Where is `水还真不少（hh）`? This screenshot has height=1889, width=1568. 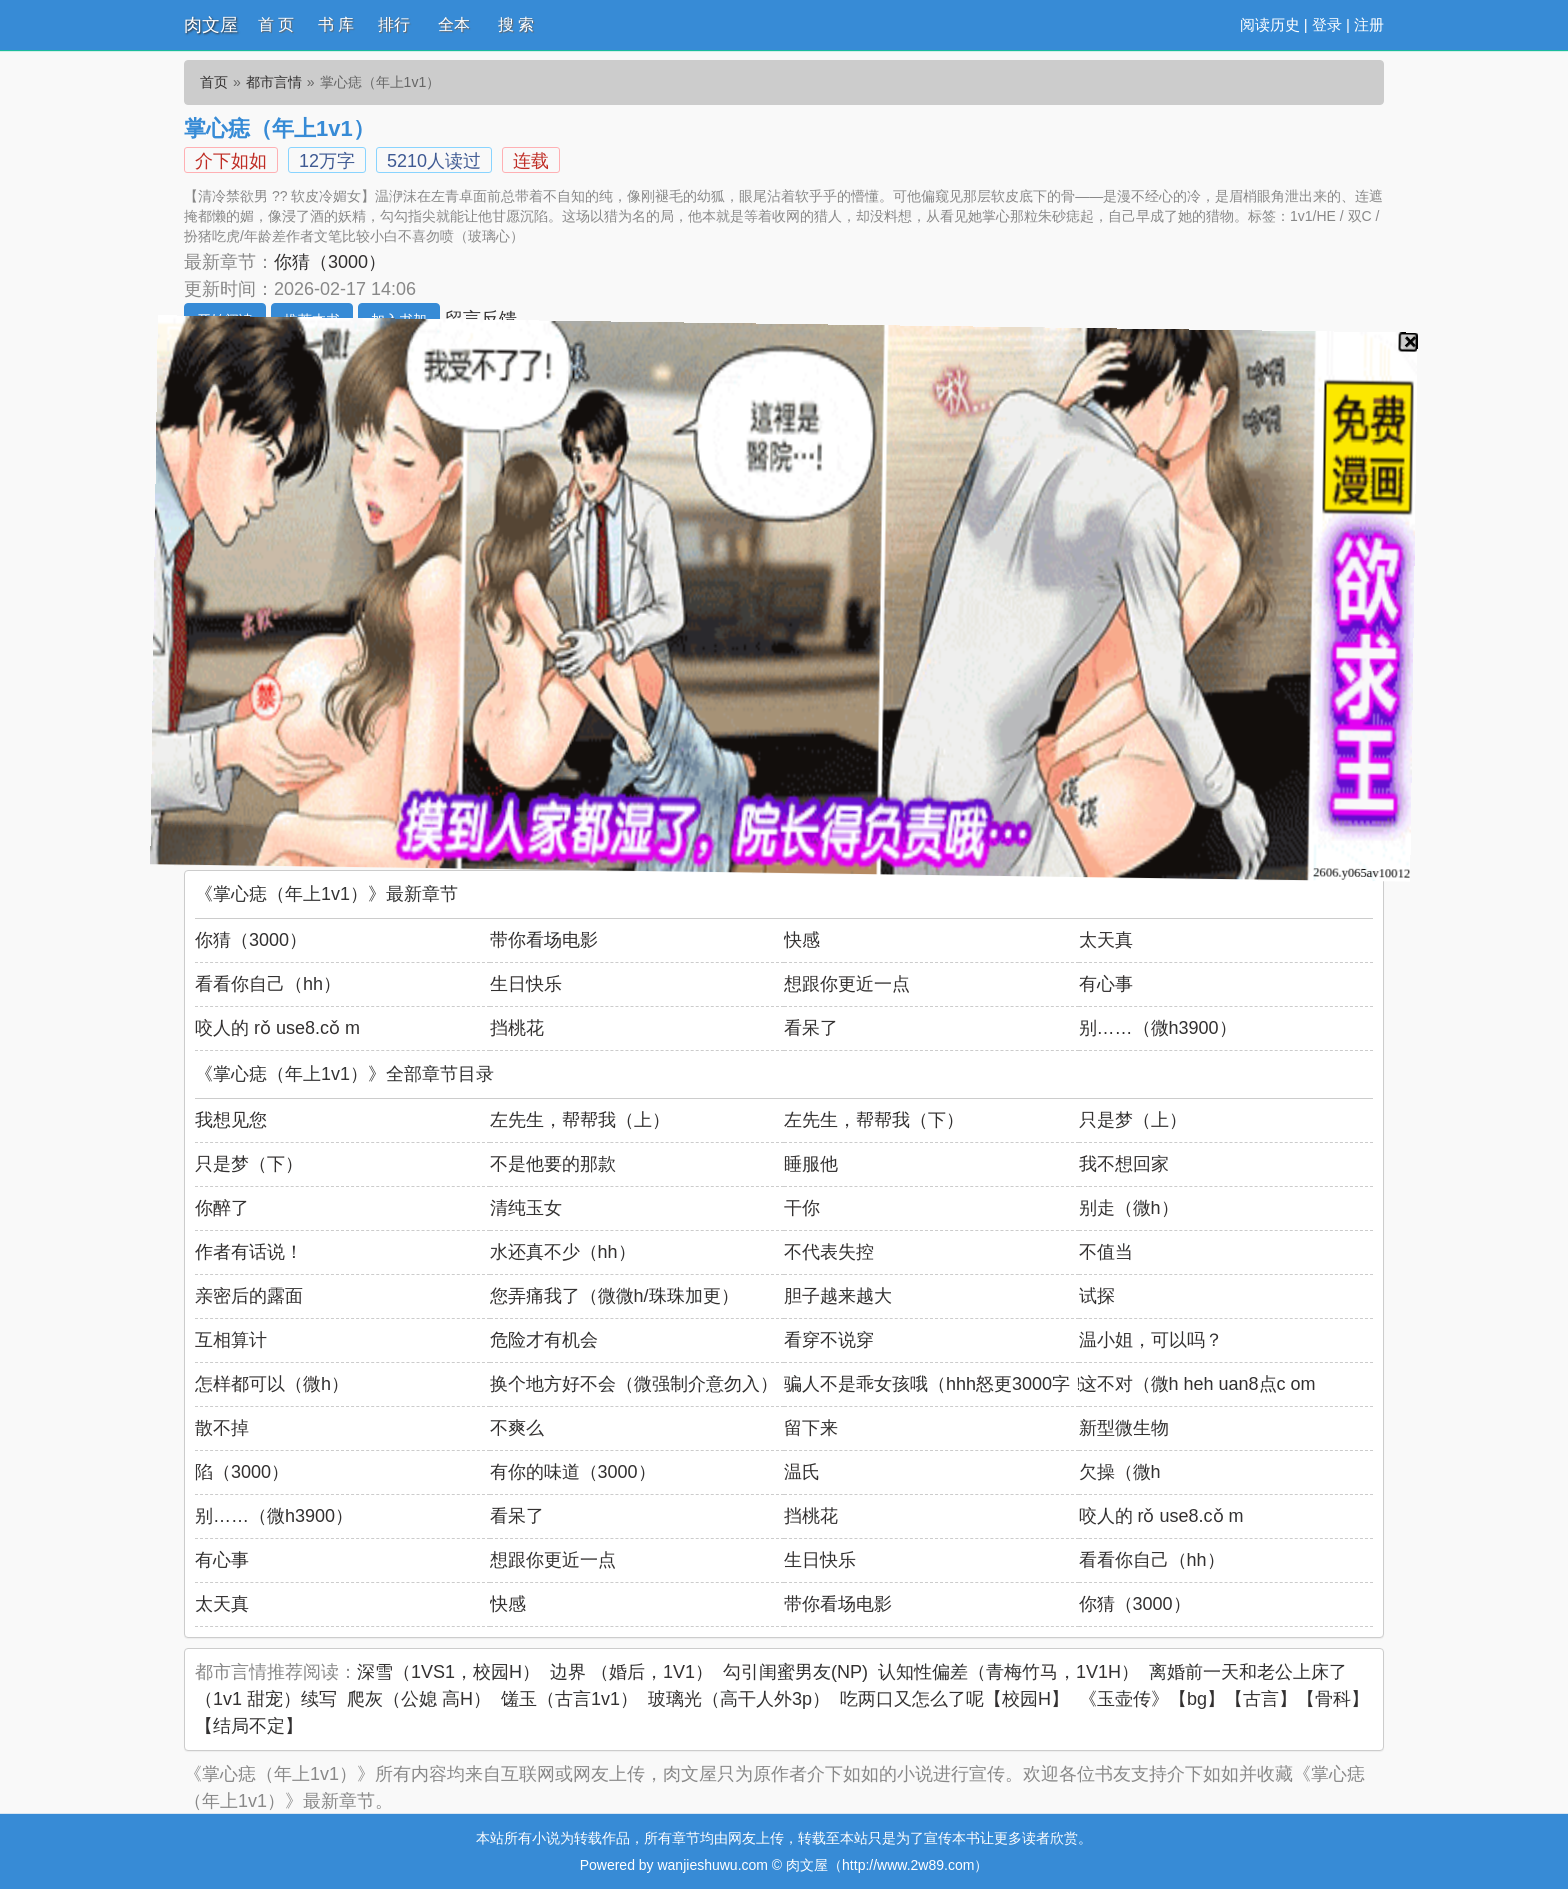
水还真不少（hh） is located at coordinates (563, 1252).